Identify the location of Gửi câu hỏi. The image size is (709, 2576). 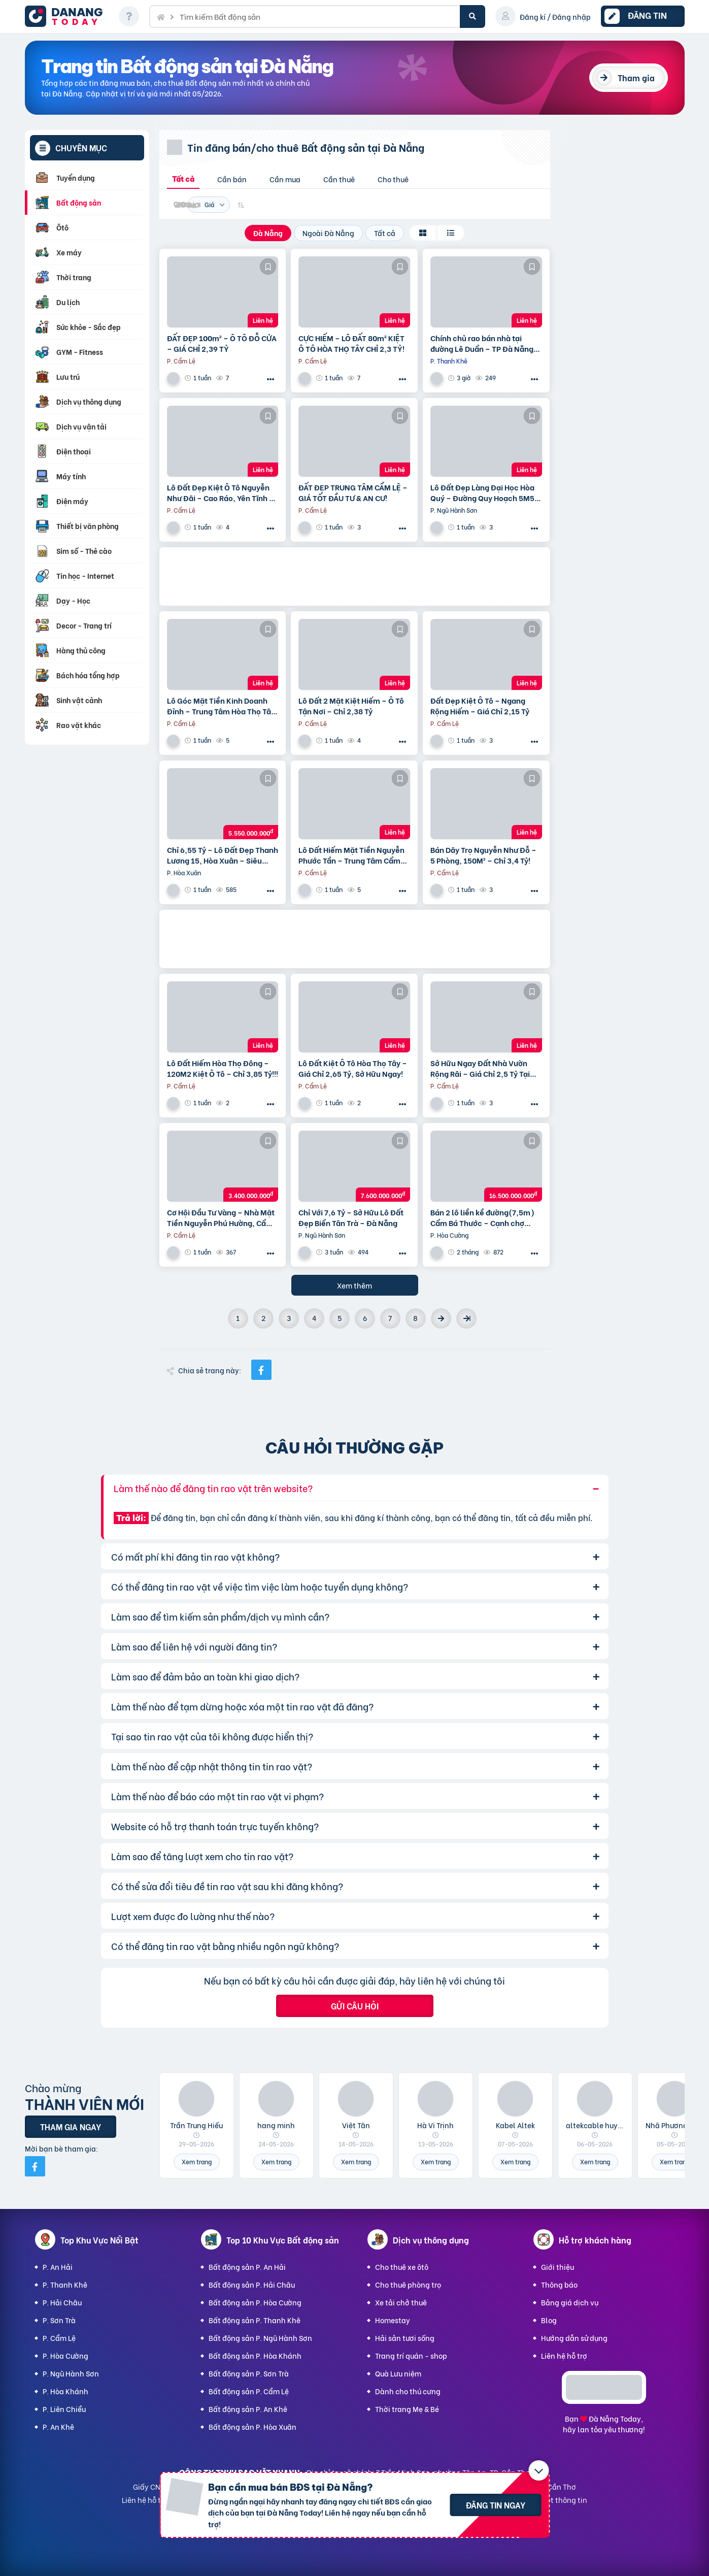
(355, 2005).